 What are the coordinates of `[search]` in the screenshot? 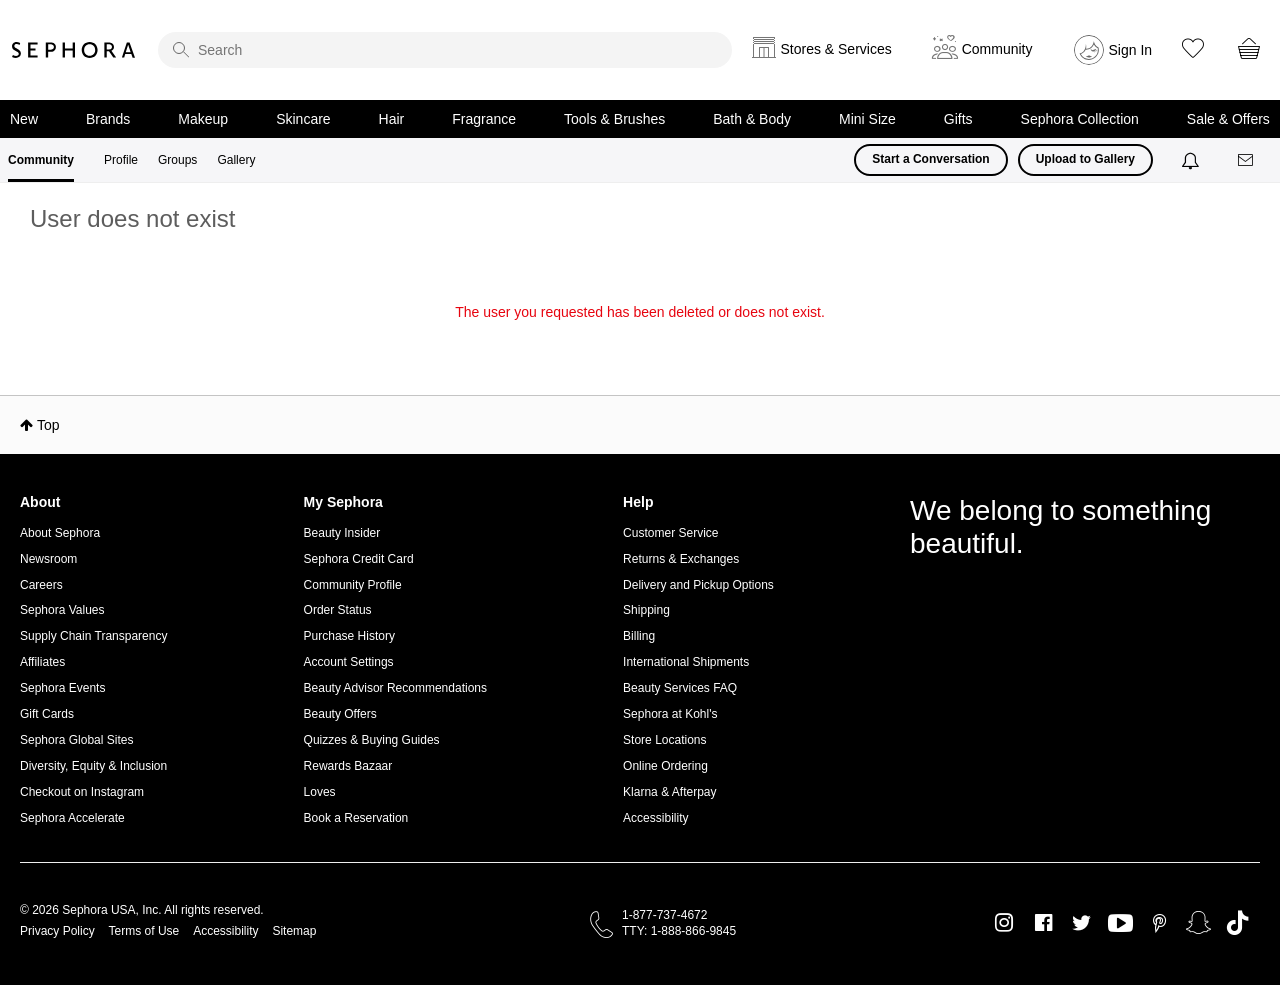 It's located at (445, 50).